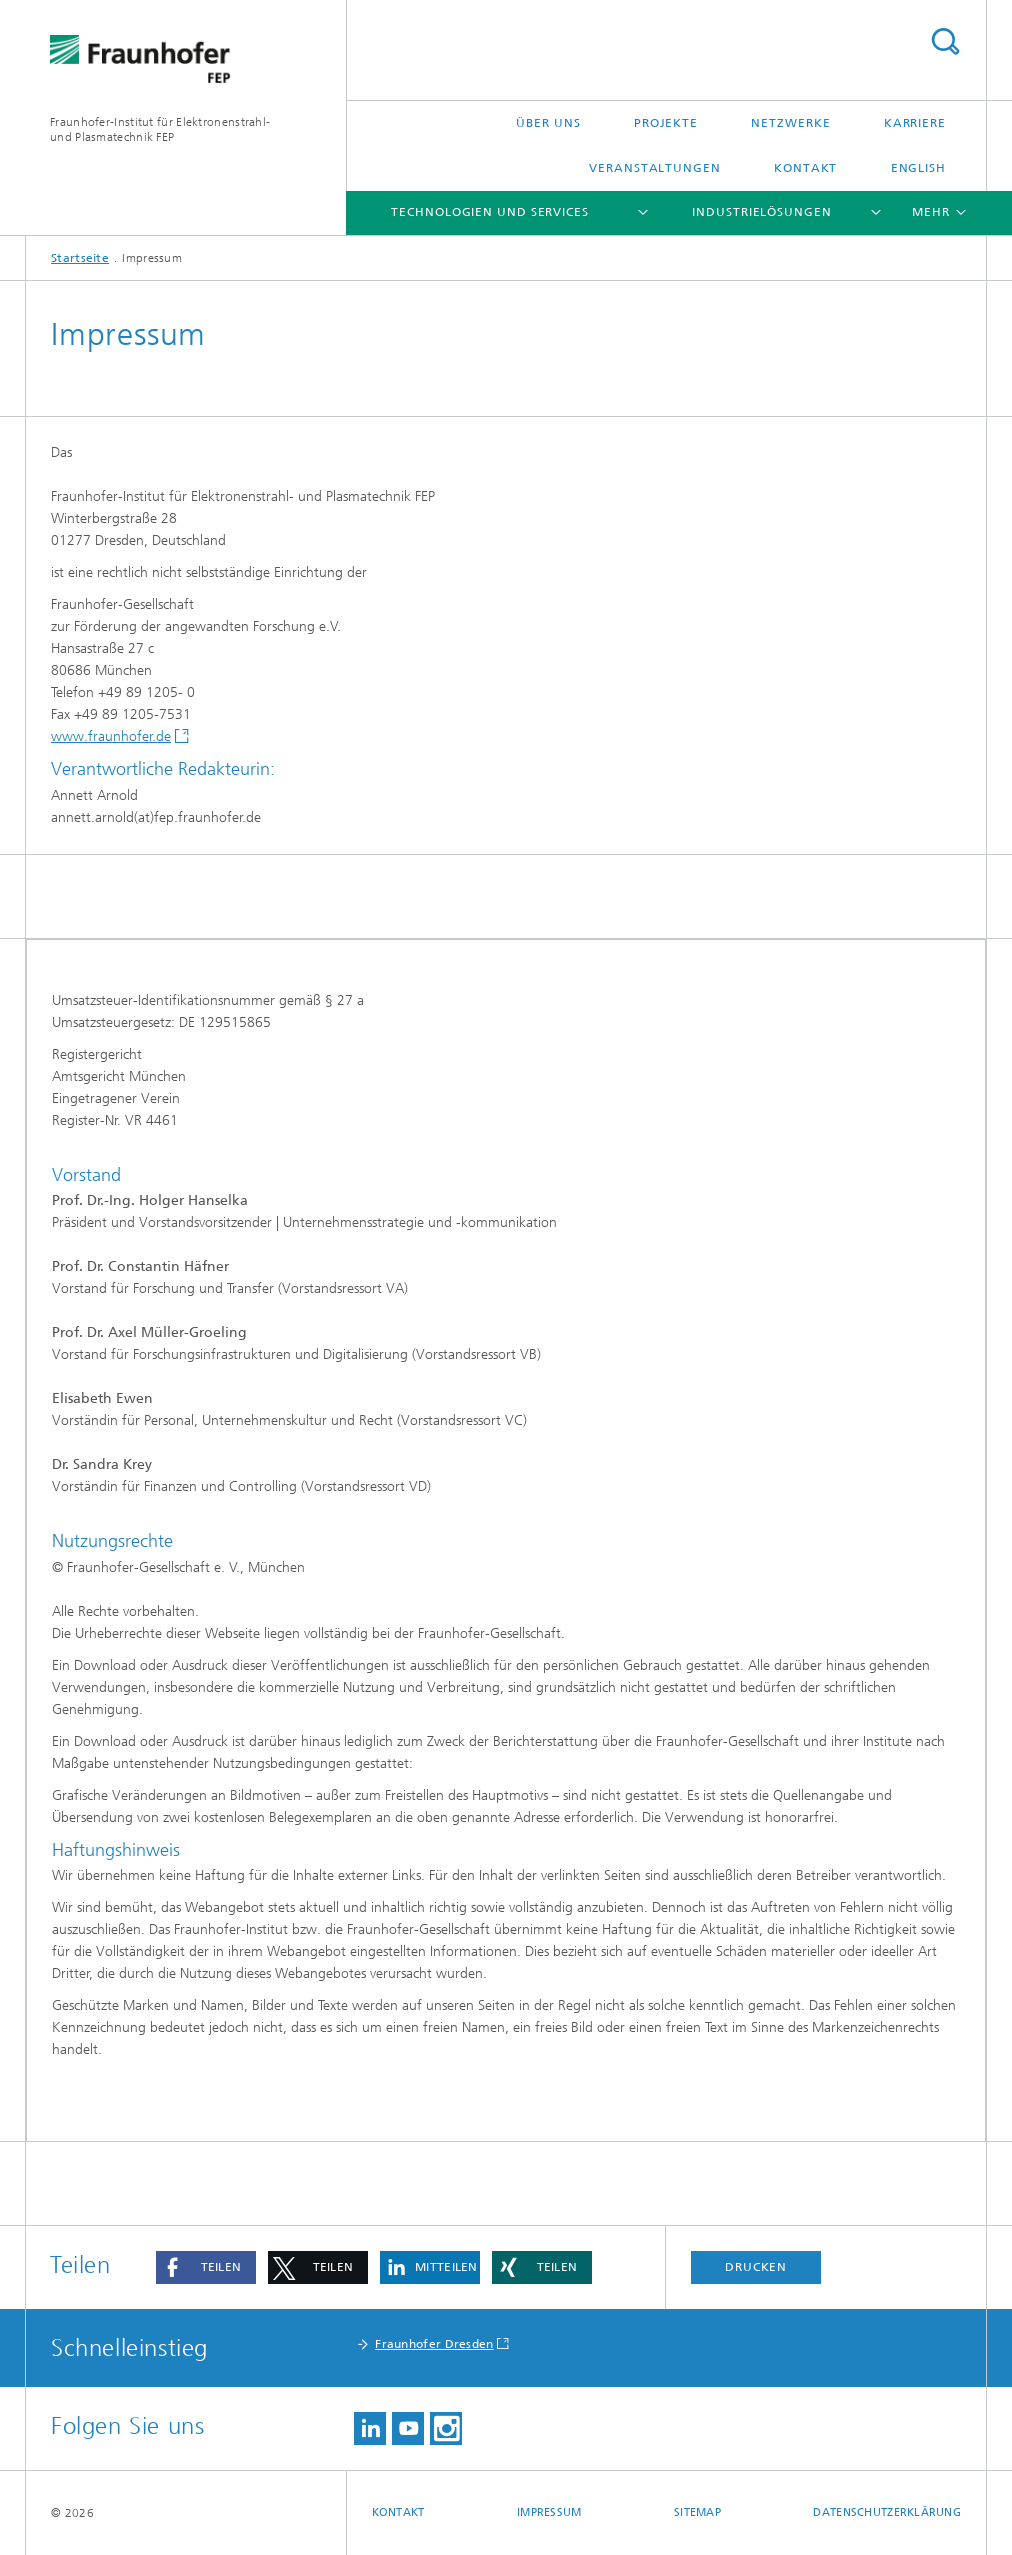 This screenshot has width=1012, height=2555. I want to click on Fraunhofer-Institut für Elektronenstrahl-und Plasmatechnik FEP, so click(160, 129).